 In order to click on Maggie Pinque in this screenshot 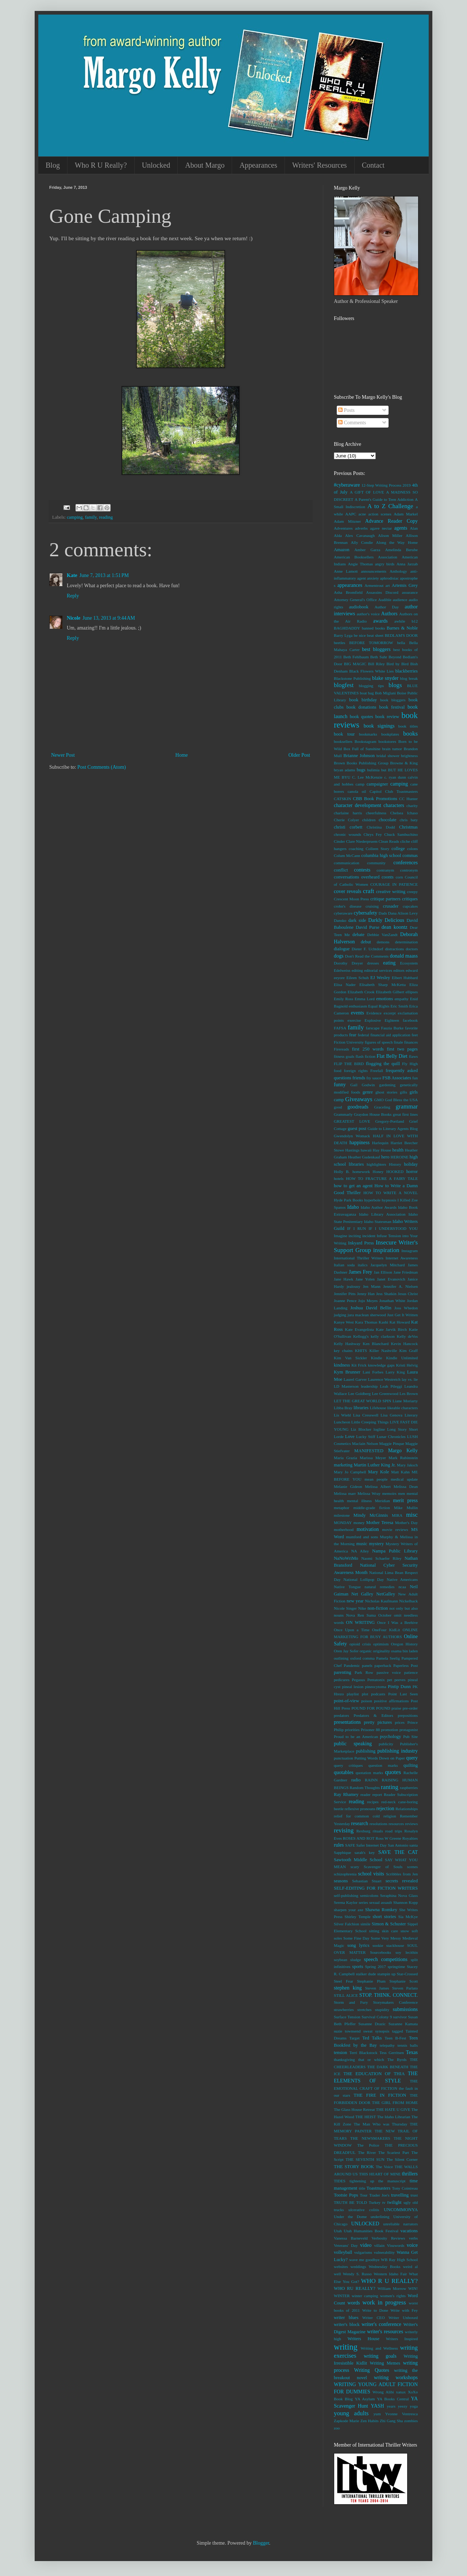, I will do `click(391, 1443)`.